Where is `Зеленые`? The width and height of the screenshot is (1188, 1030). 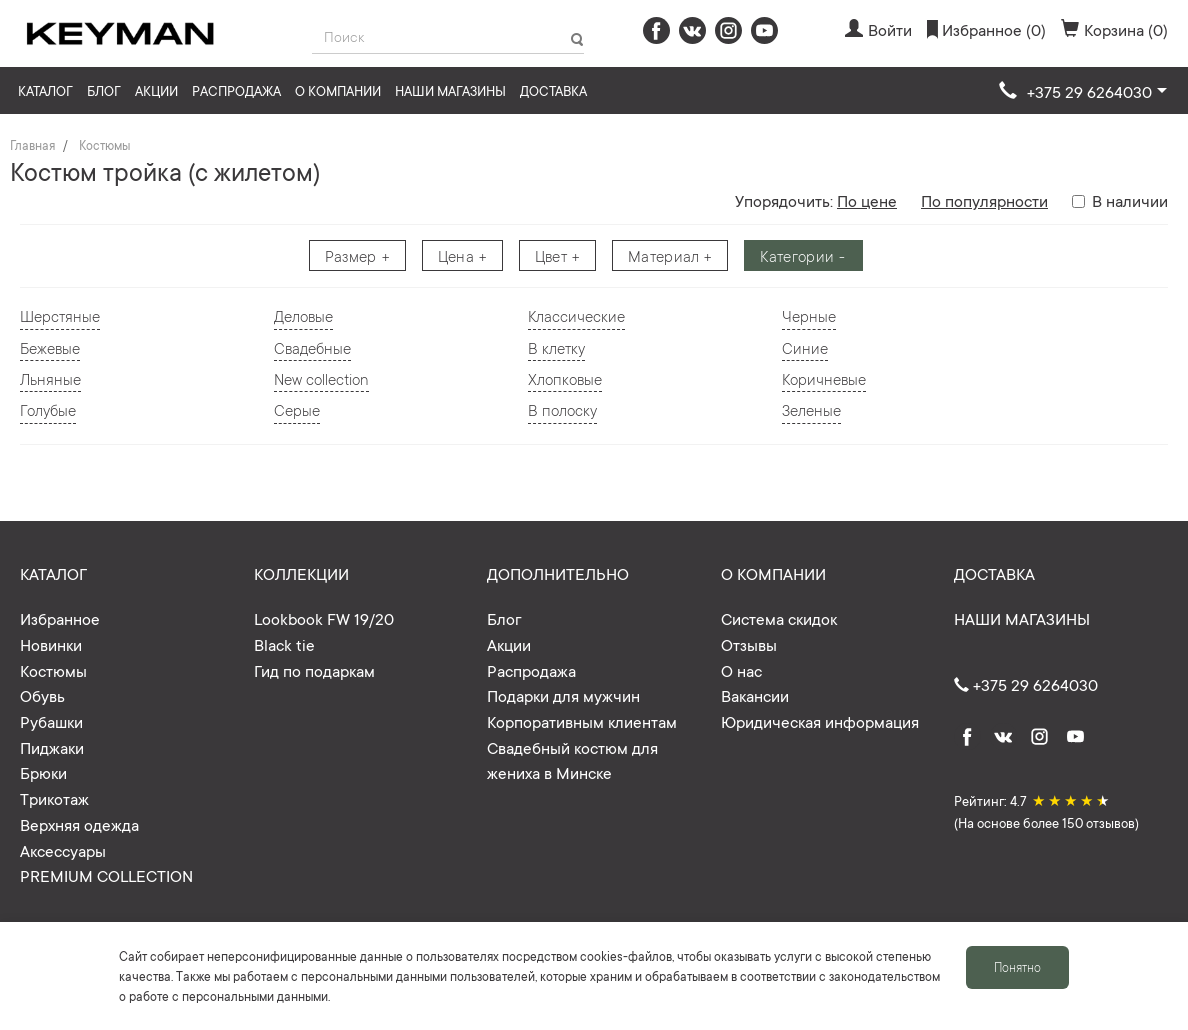
Зеленые is located at coordinates (811, 409).